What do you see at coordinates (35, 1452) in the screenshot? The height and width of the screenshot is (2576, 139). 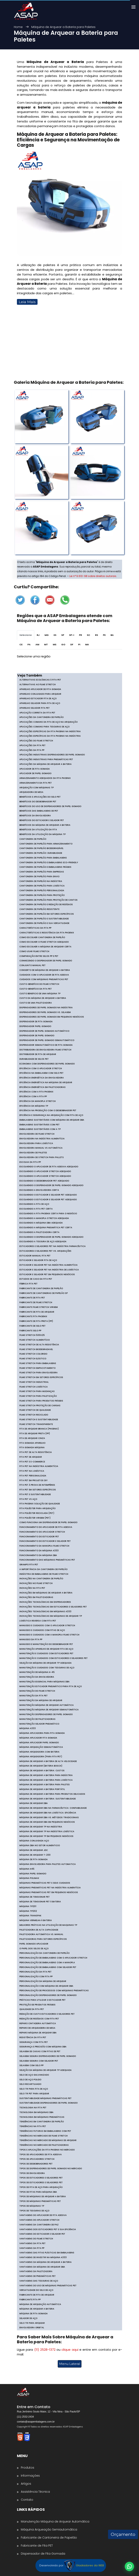 I see `Fita PET de Alta Resistência` at bounding box center [35, 1452].